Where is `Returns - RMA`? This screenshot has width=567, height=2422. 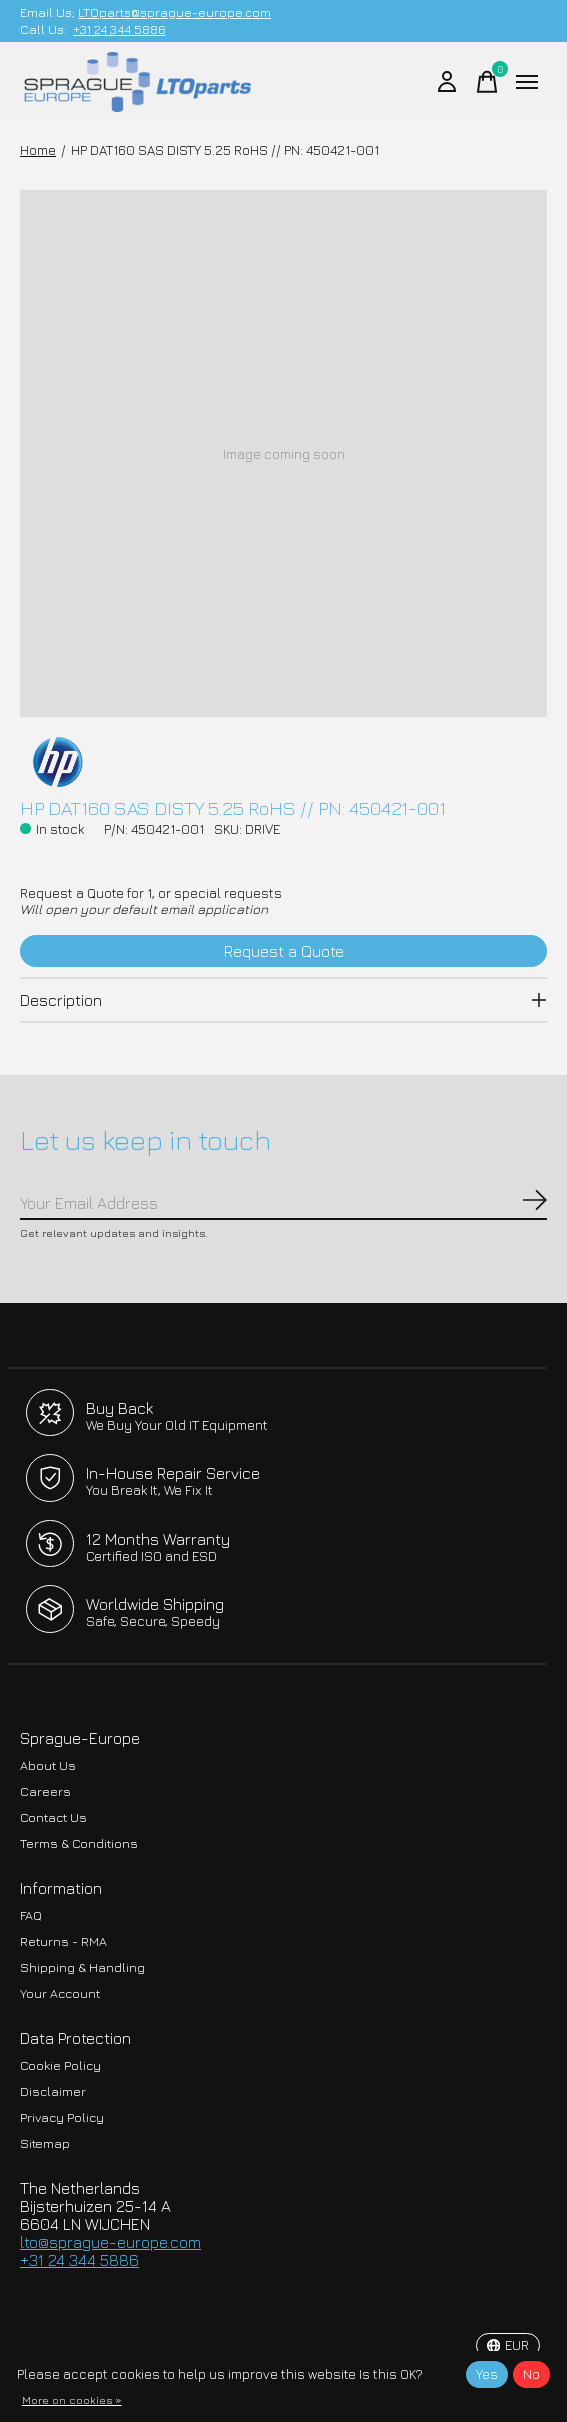 Returns - RMA is located at coordinates (63, 1941).